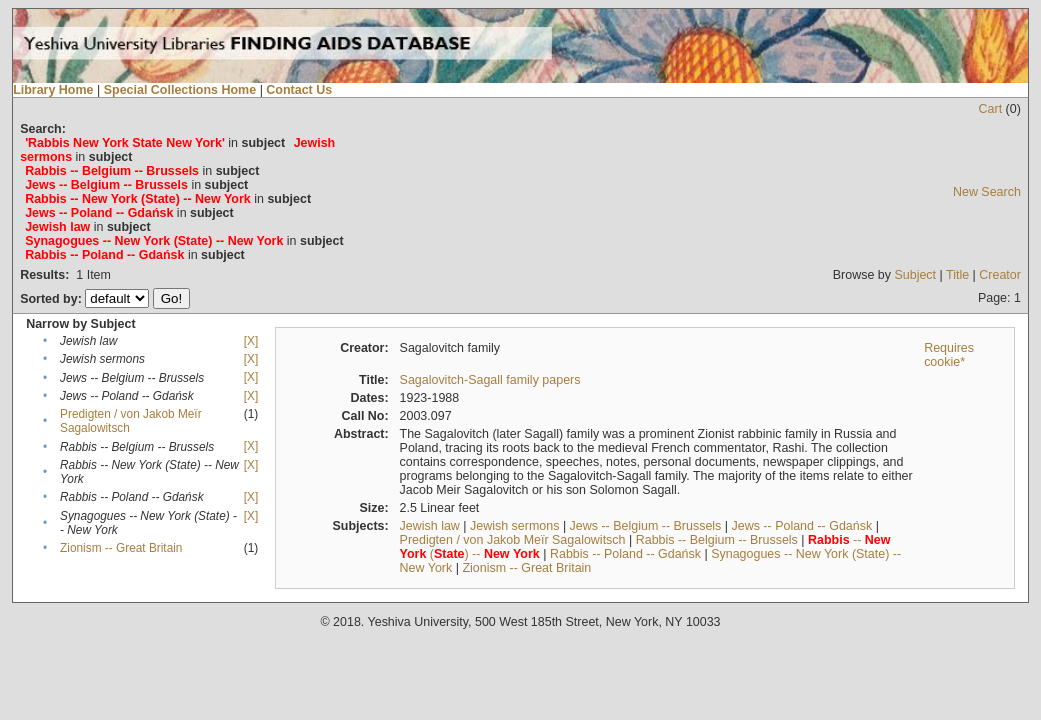 Image resolution: width=1041 pixels, height=720 pixels. I want to click on Zionism -- Great Britain, so click(121, 548).